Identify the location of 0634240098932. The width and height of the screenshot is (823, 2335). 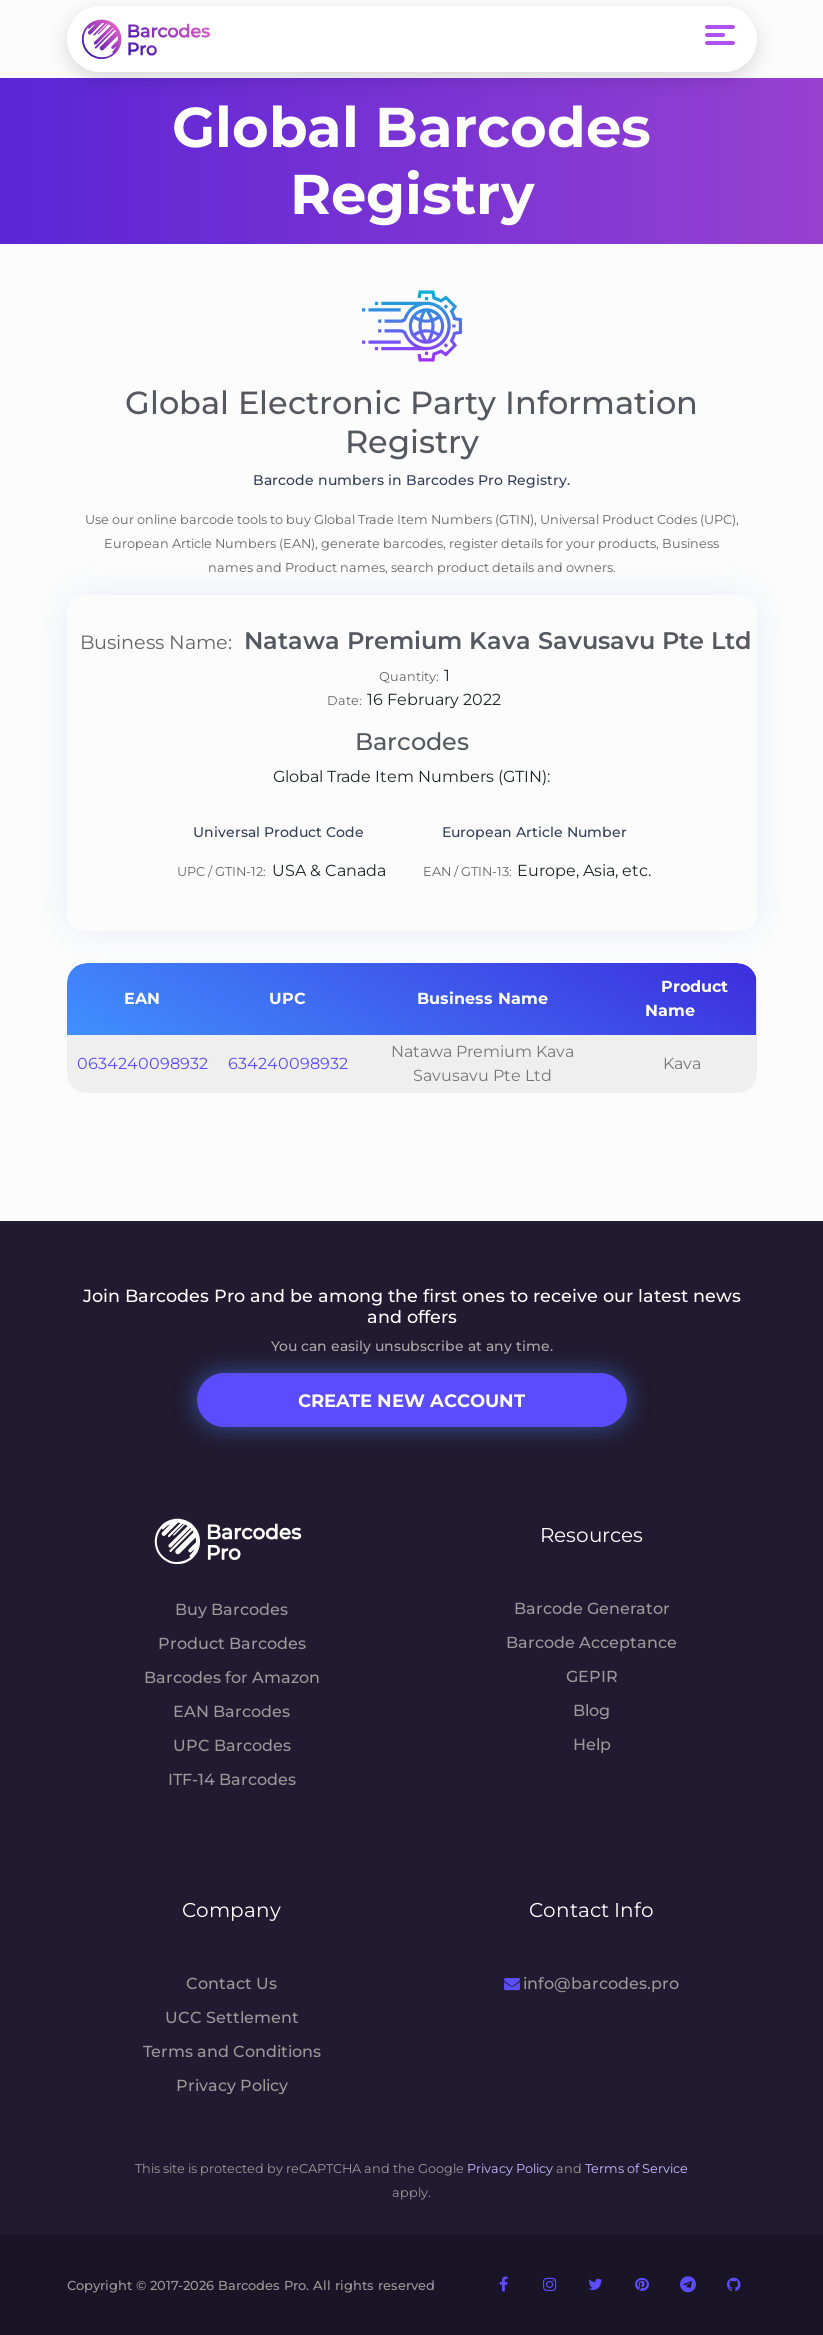
(142, 1063).